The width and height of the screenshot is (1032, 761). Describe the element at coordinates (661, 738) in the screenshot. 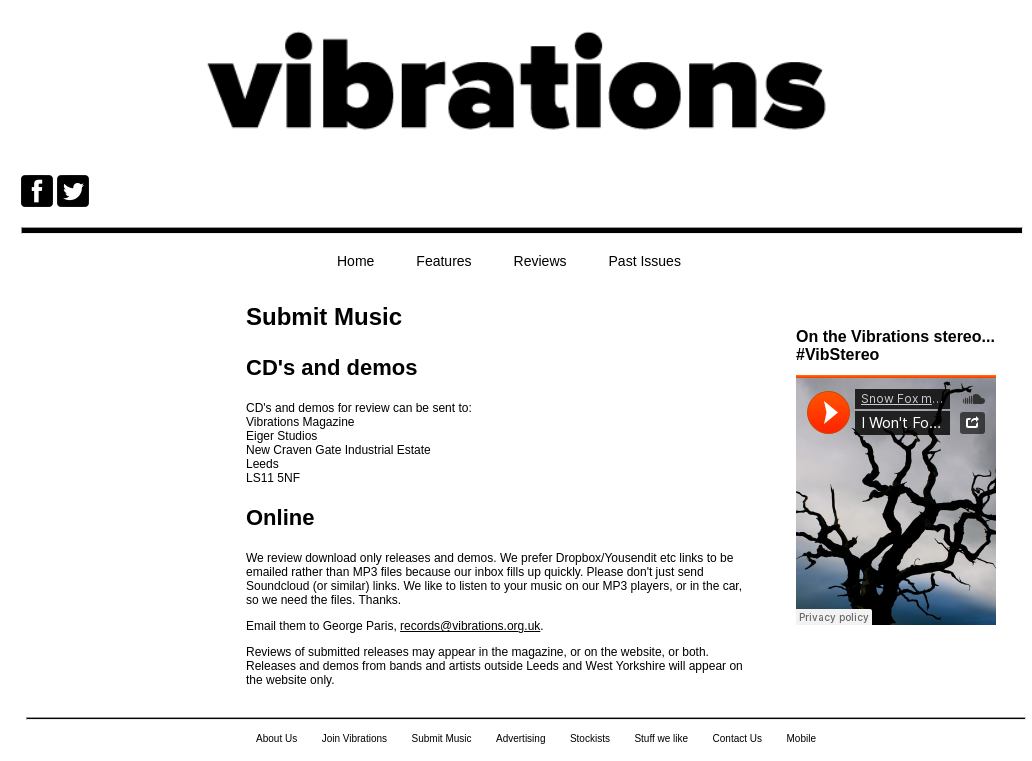

I see `Stuff we like` at that location.